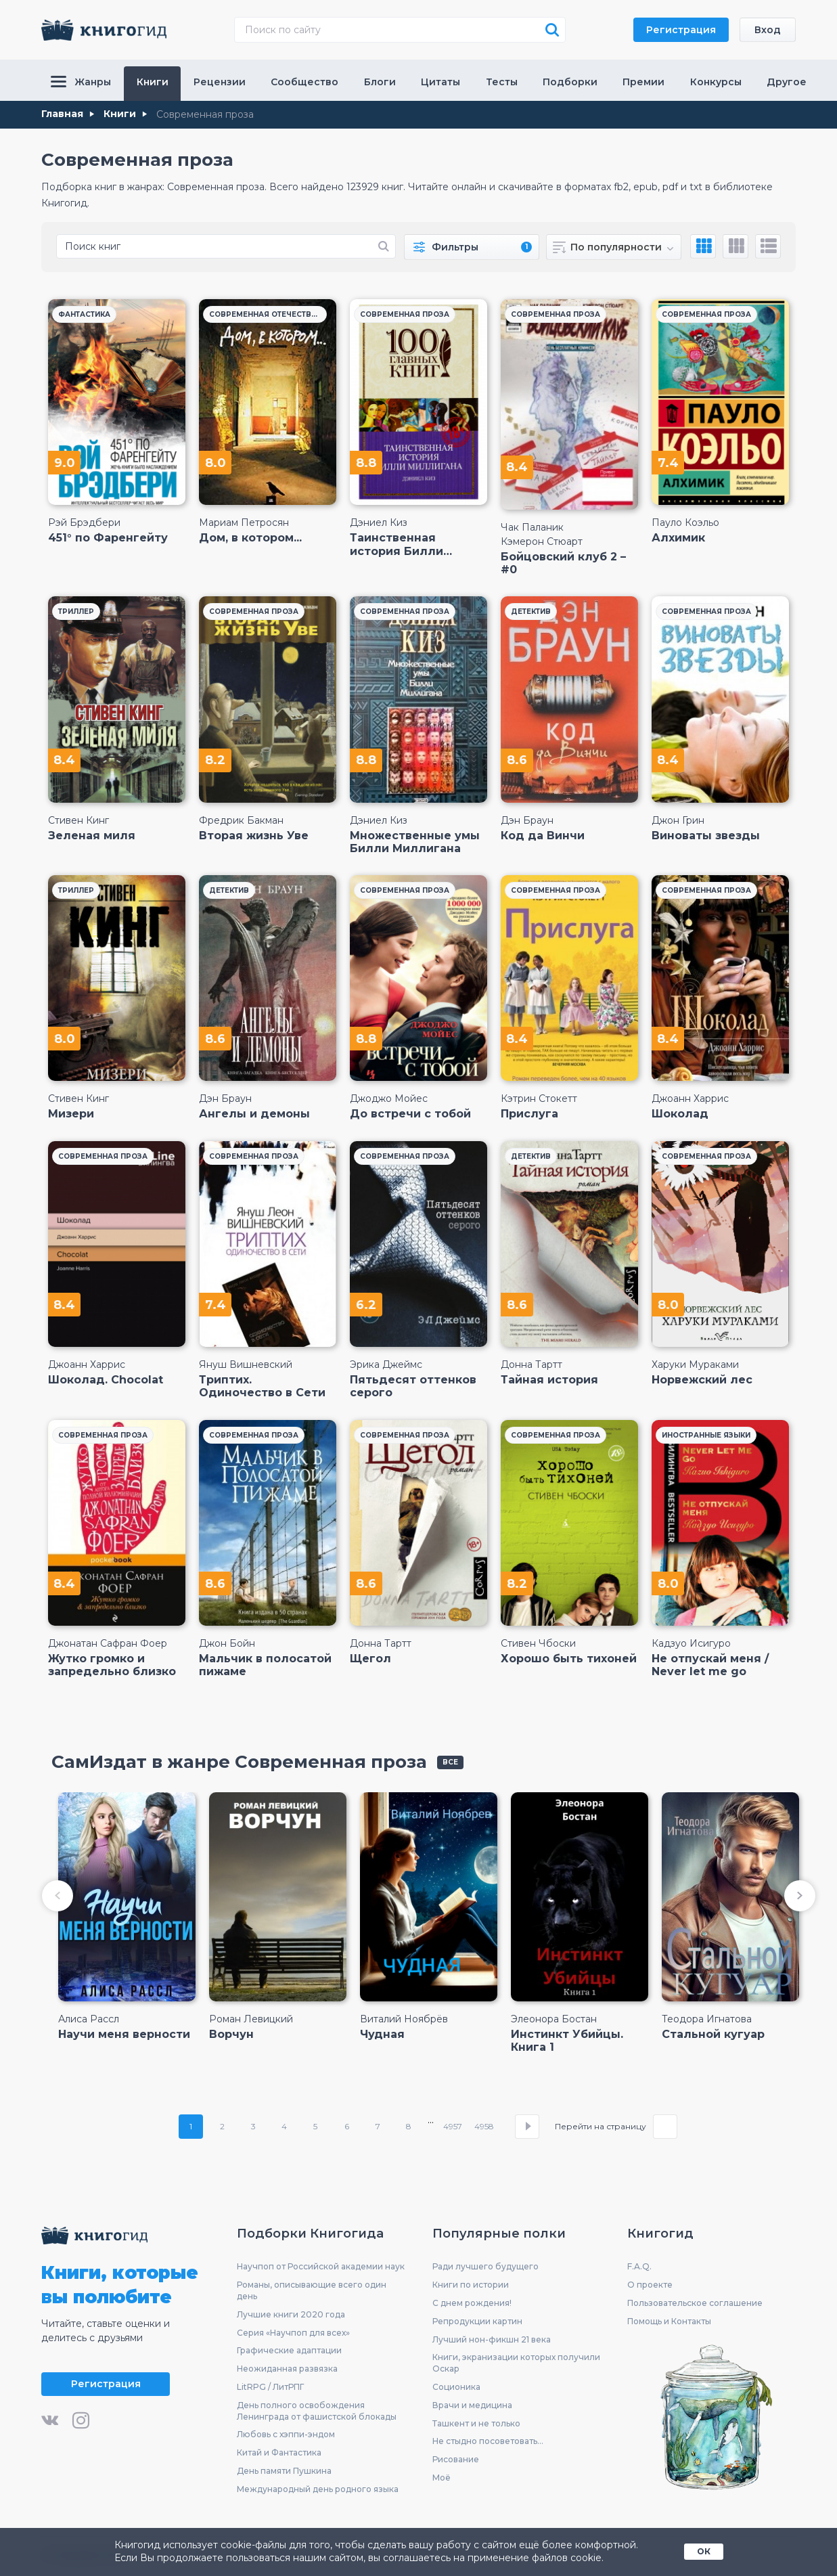 The width and height of the screenshot is (837, 2576). Describe the element at coordinates (532, 527) in the screenshot. I see `Чак Паланик` at that location.